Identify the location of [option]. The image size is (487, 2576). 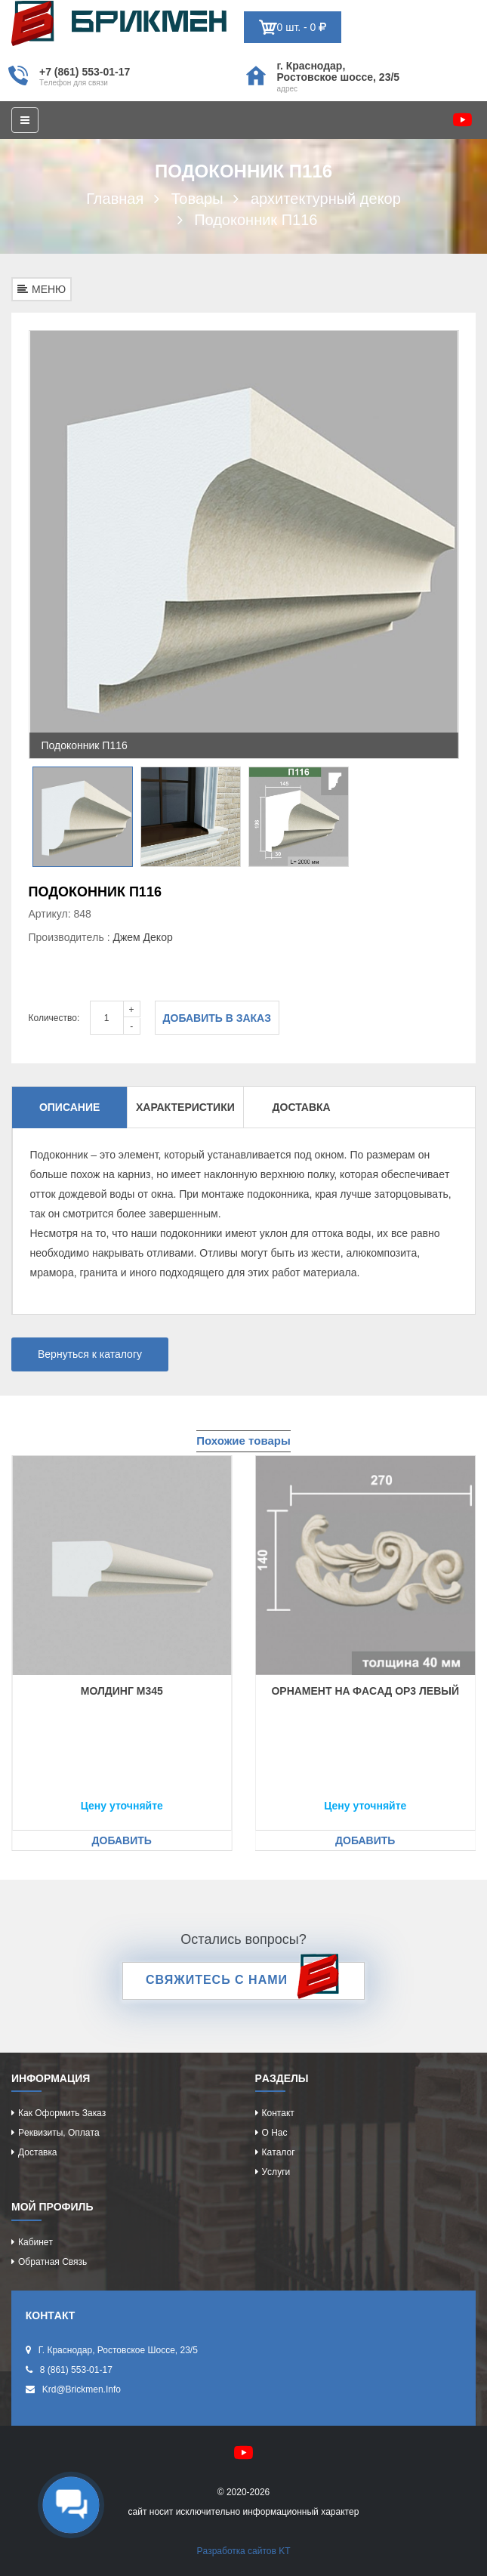
(244, 544).